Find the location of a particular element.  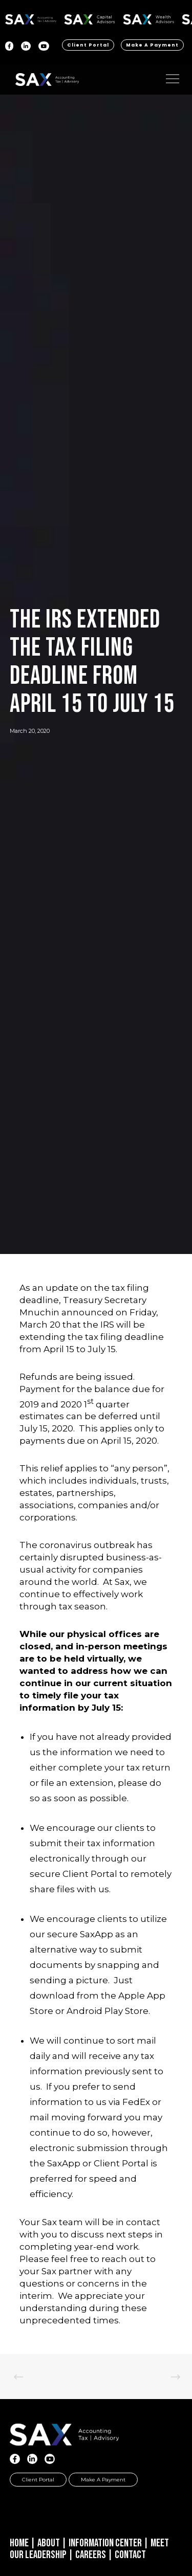

Careers is located at coordinates (90, 2554).